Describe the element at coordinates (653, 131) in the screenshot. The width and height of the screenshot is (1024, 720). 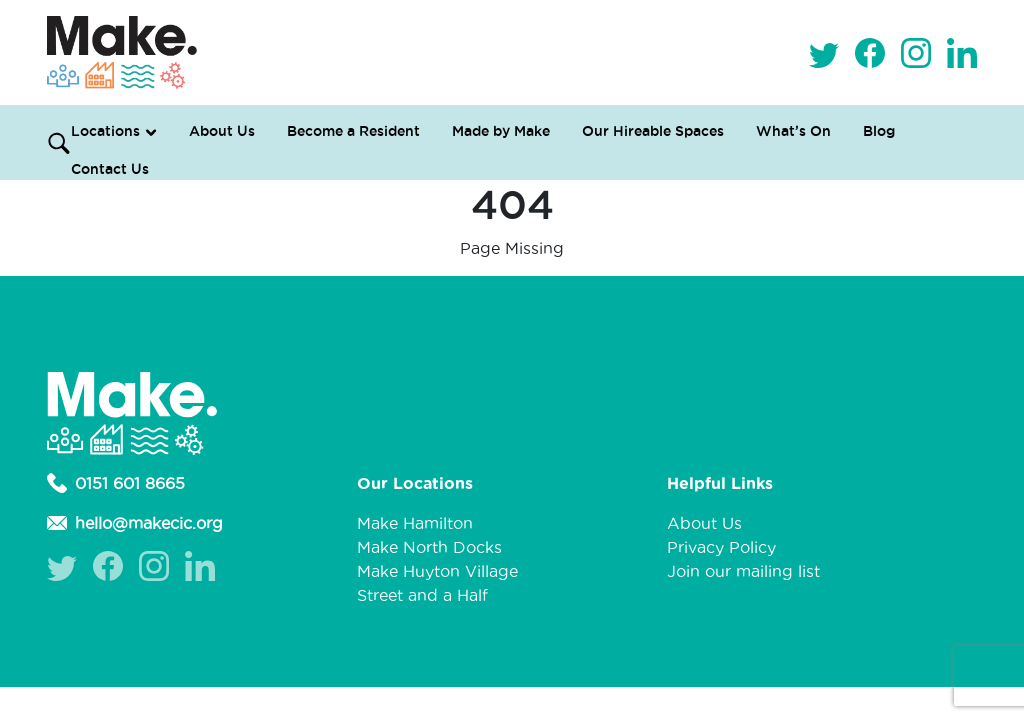
I see `Our Hireable Spaces` at that location.